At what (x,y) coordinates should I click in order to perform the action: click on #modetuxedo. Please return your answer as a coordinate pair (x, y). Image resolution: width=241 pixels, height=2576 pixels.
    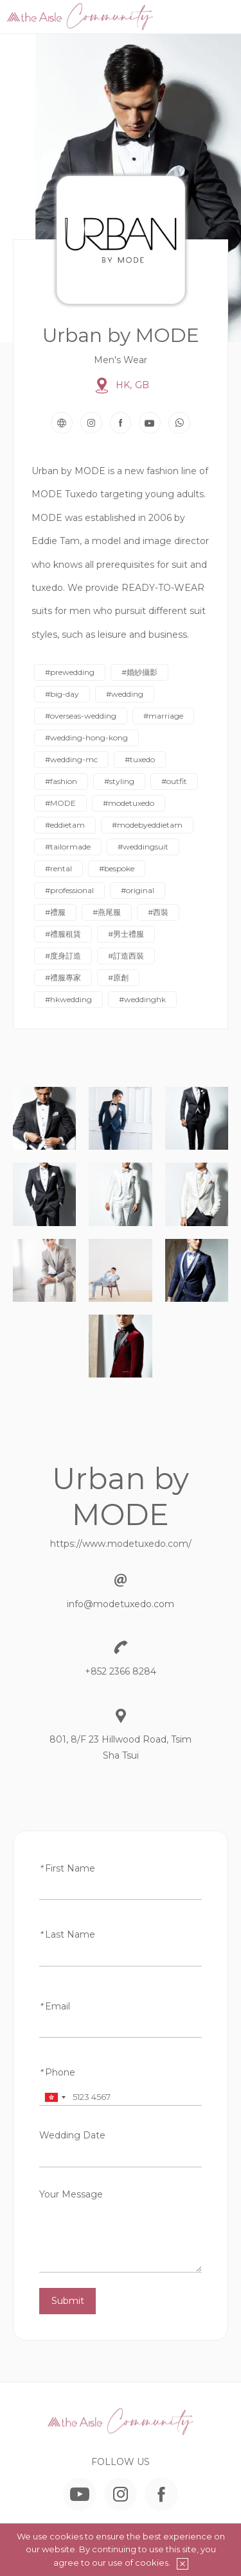
    Looking at the image, I should click on (128, 803).